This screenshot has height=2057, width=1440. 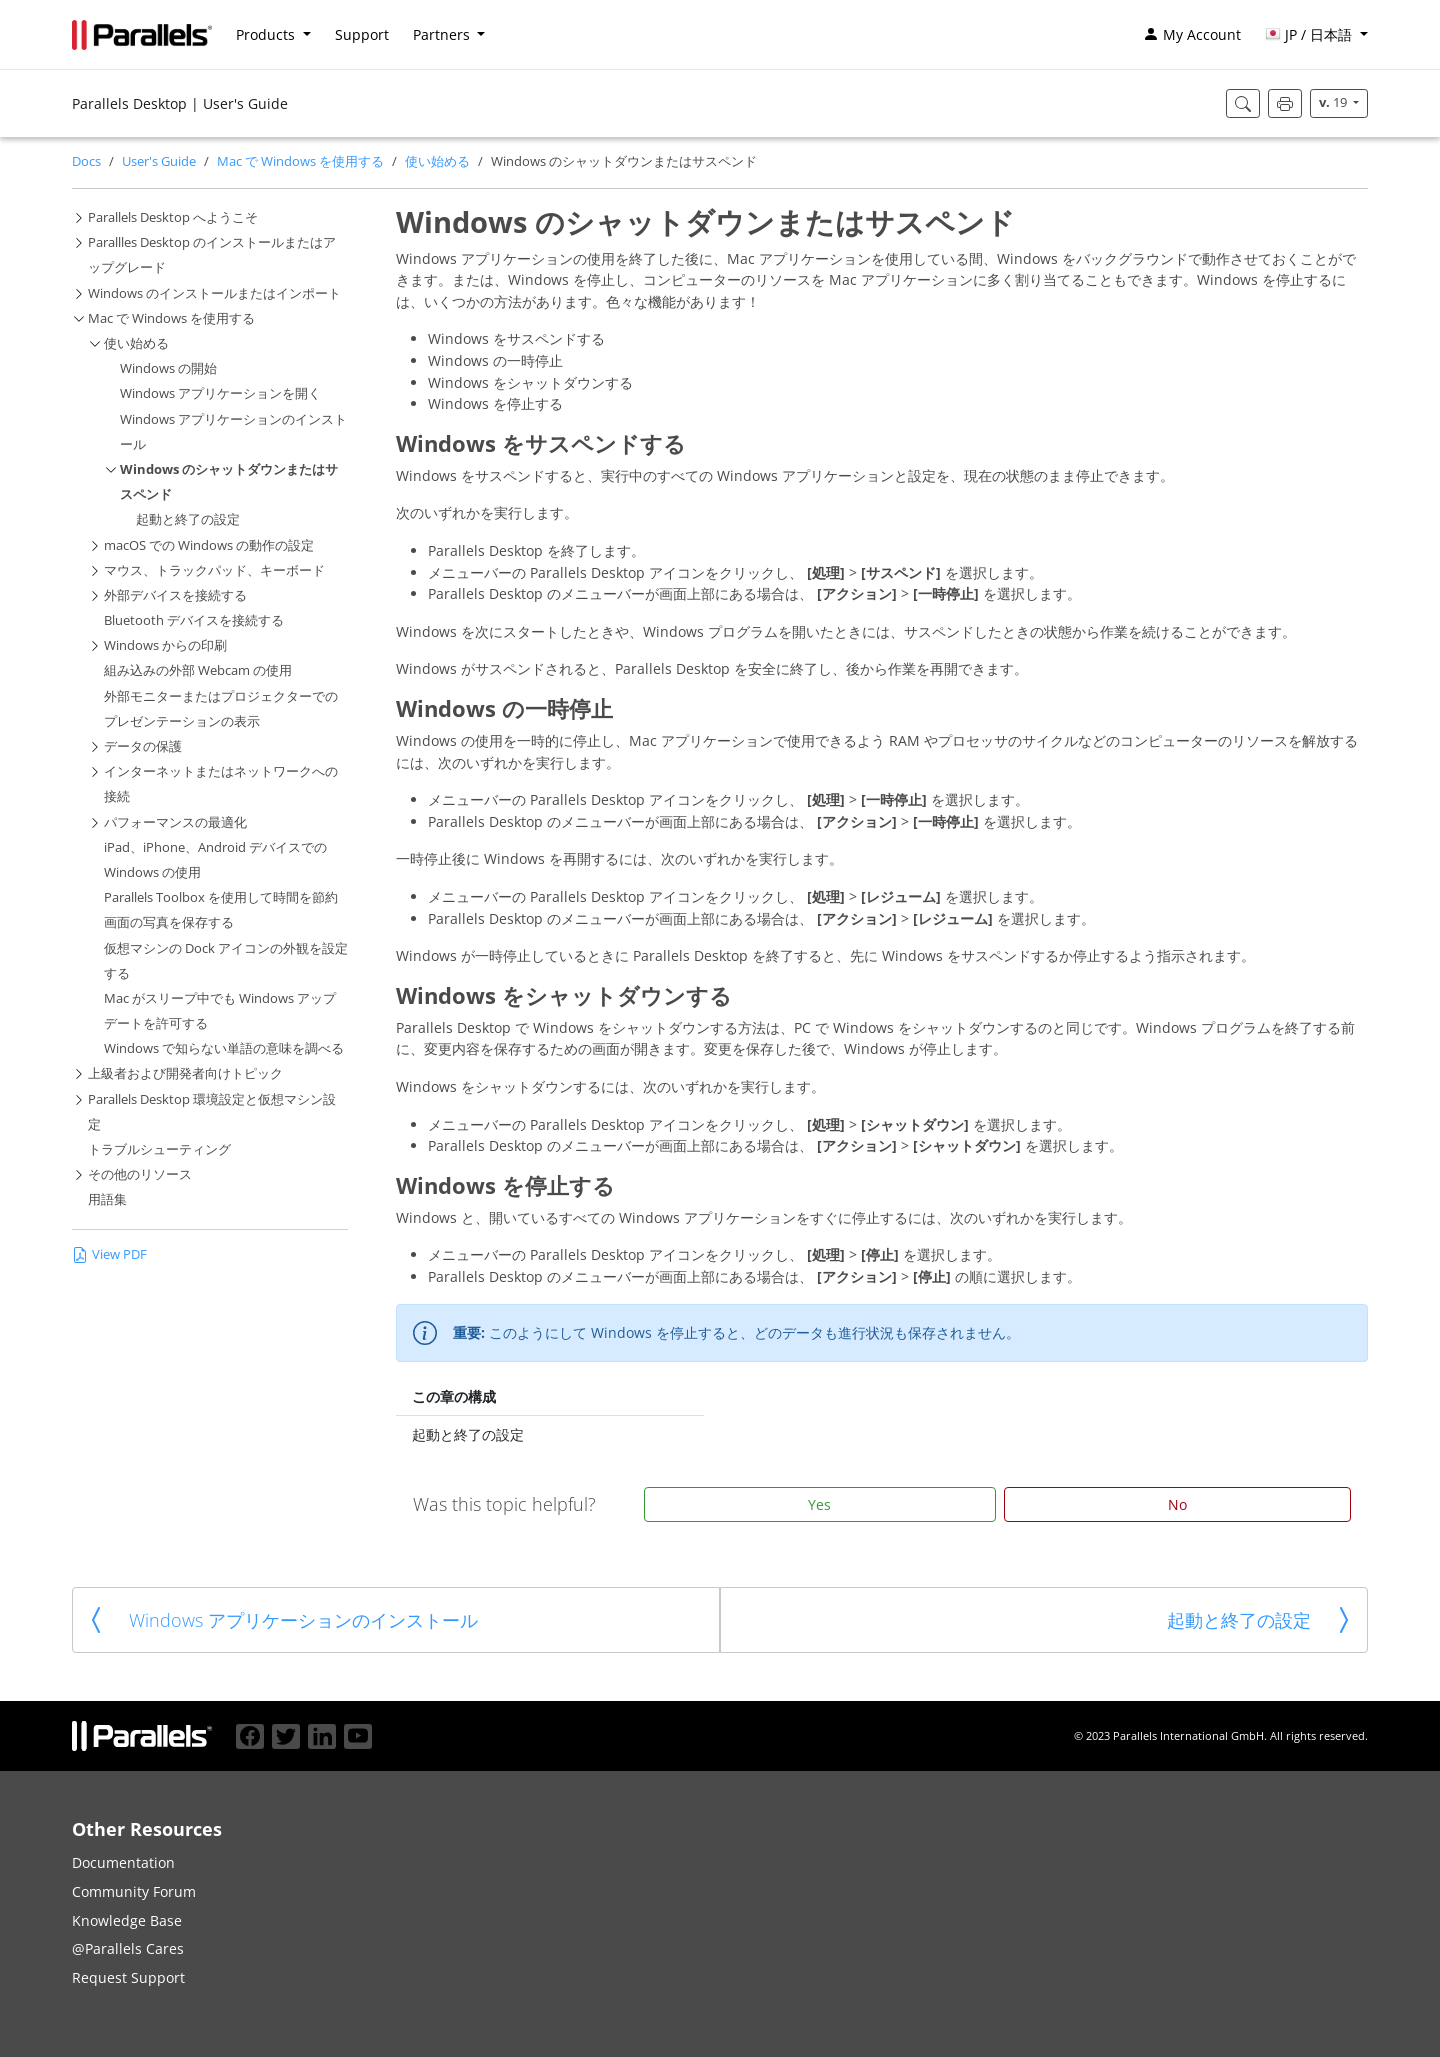 What do you see at coordinates (819, 1504) in the screenshot?
I see `Yes` at bounding box center [819, 1504].